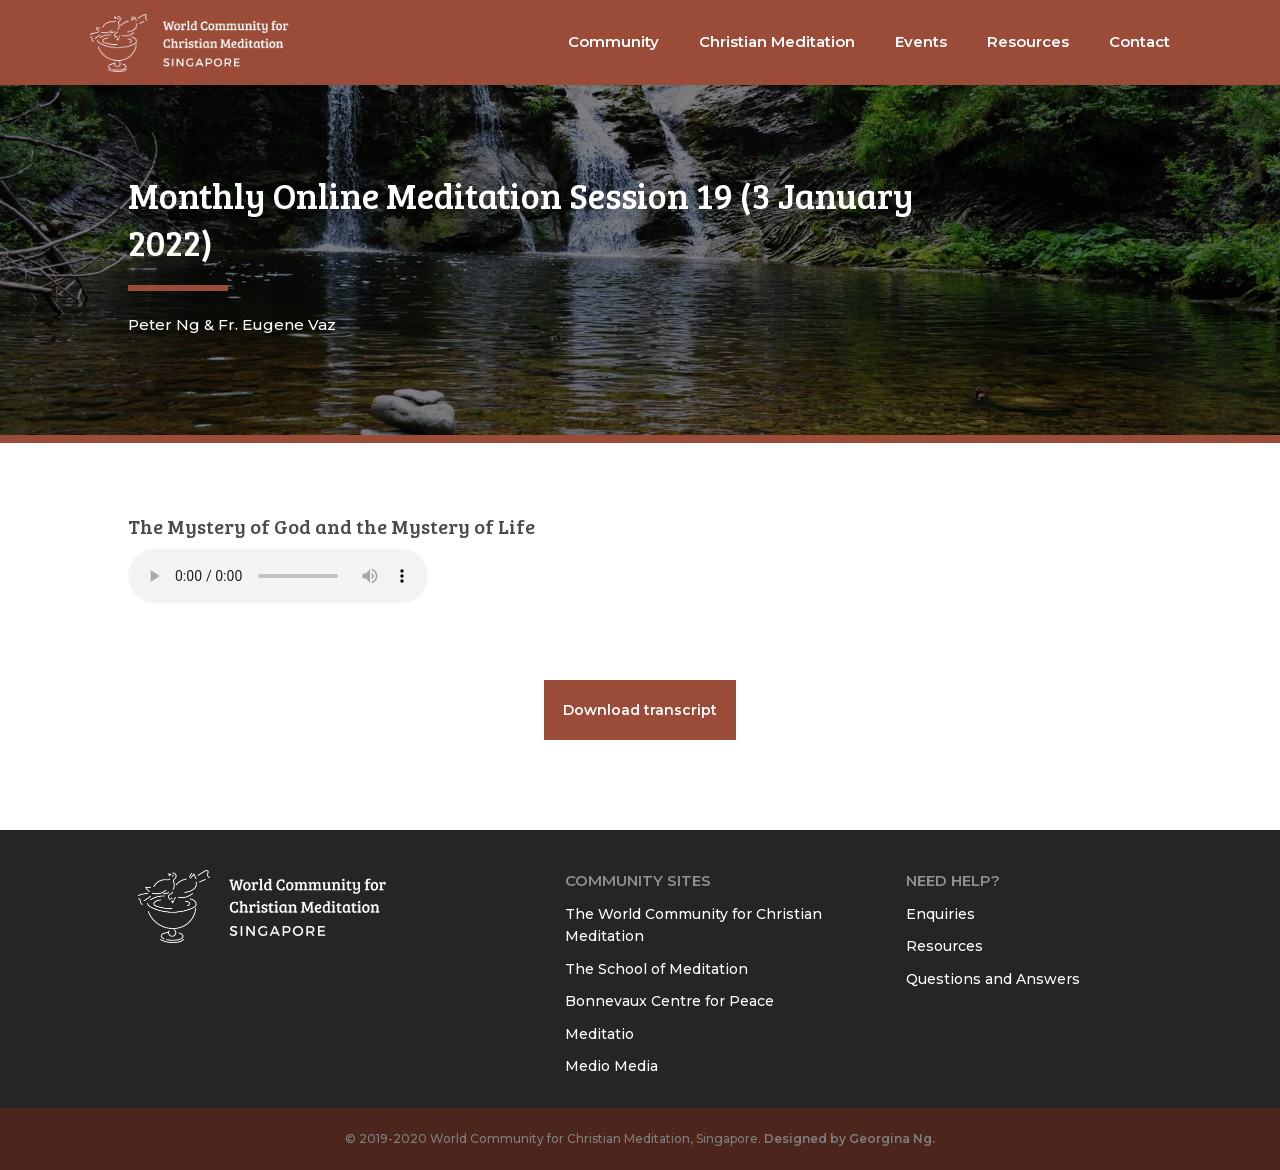 The image size is (1280, 1170). Describe the element at coordinates (278, 576) in the screenshot. I see `Your browser does not support the audio element.` at that location.